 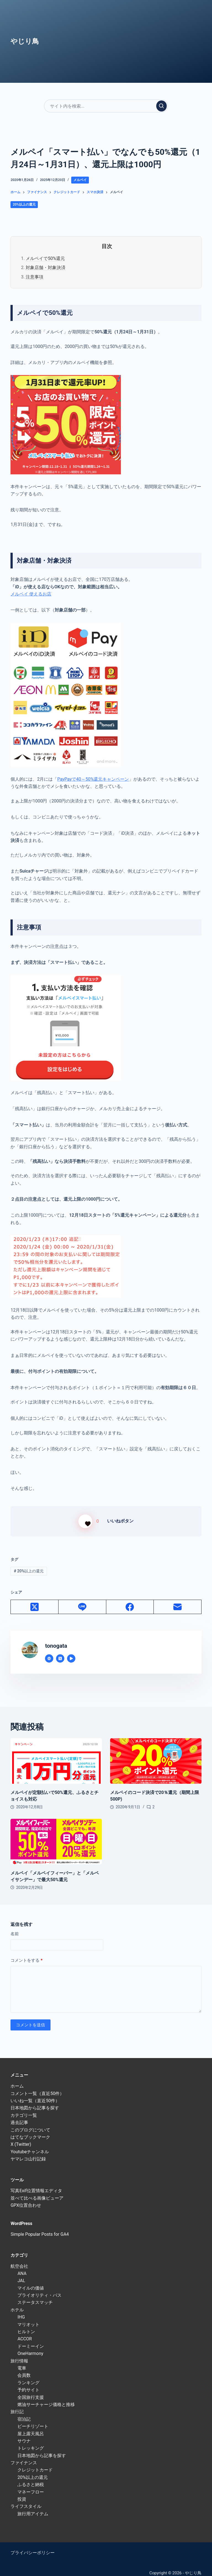 I want to click on ホテル, so click(x=17, y=2303).